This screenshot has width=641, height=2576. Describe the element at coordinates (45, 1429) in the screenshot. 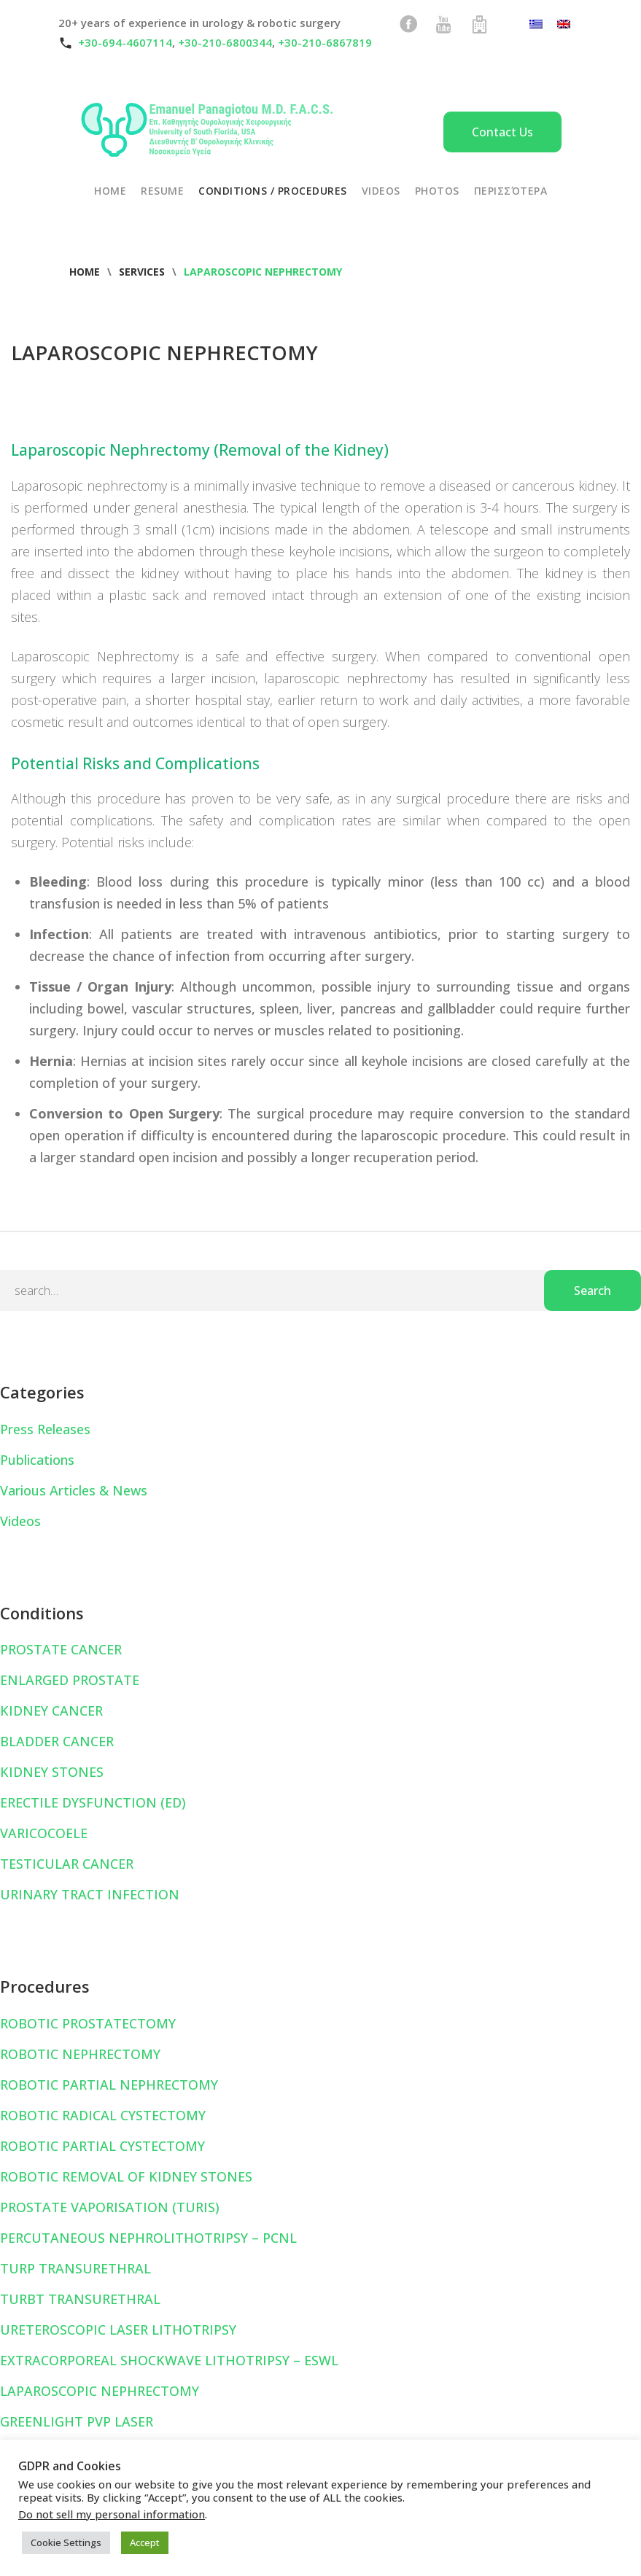

I see `Press Releases` at that location.